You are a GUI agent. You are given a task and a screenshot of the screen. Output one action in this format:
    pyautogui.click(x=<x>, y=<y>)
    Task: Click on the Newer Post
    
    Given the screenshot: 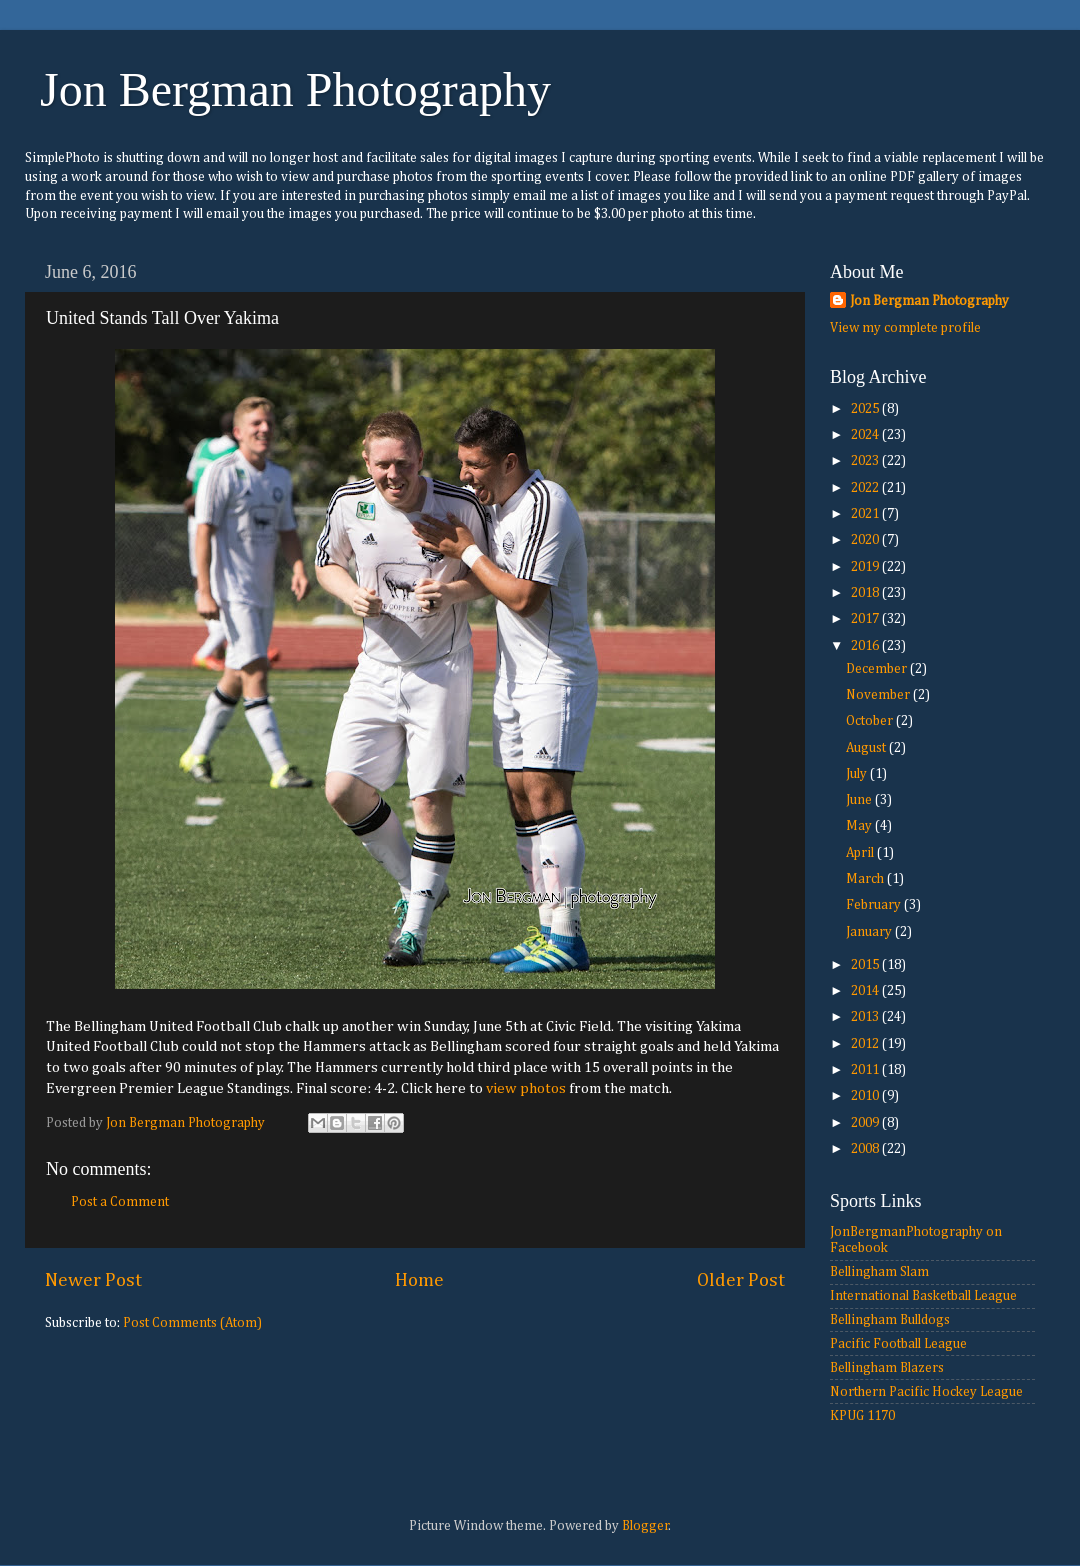 What is the action you would take?
    pyautogui.click(x=93, y=1280)
    